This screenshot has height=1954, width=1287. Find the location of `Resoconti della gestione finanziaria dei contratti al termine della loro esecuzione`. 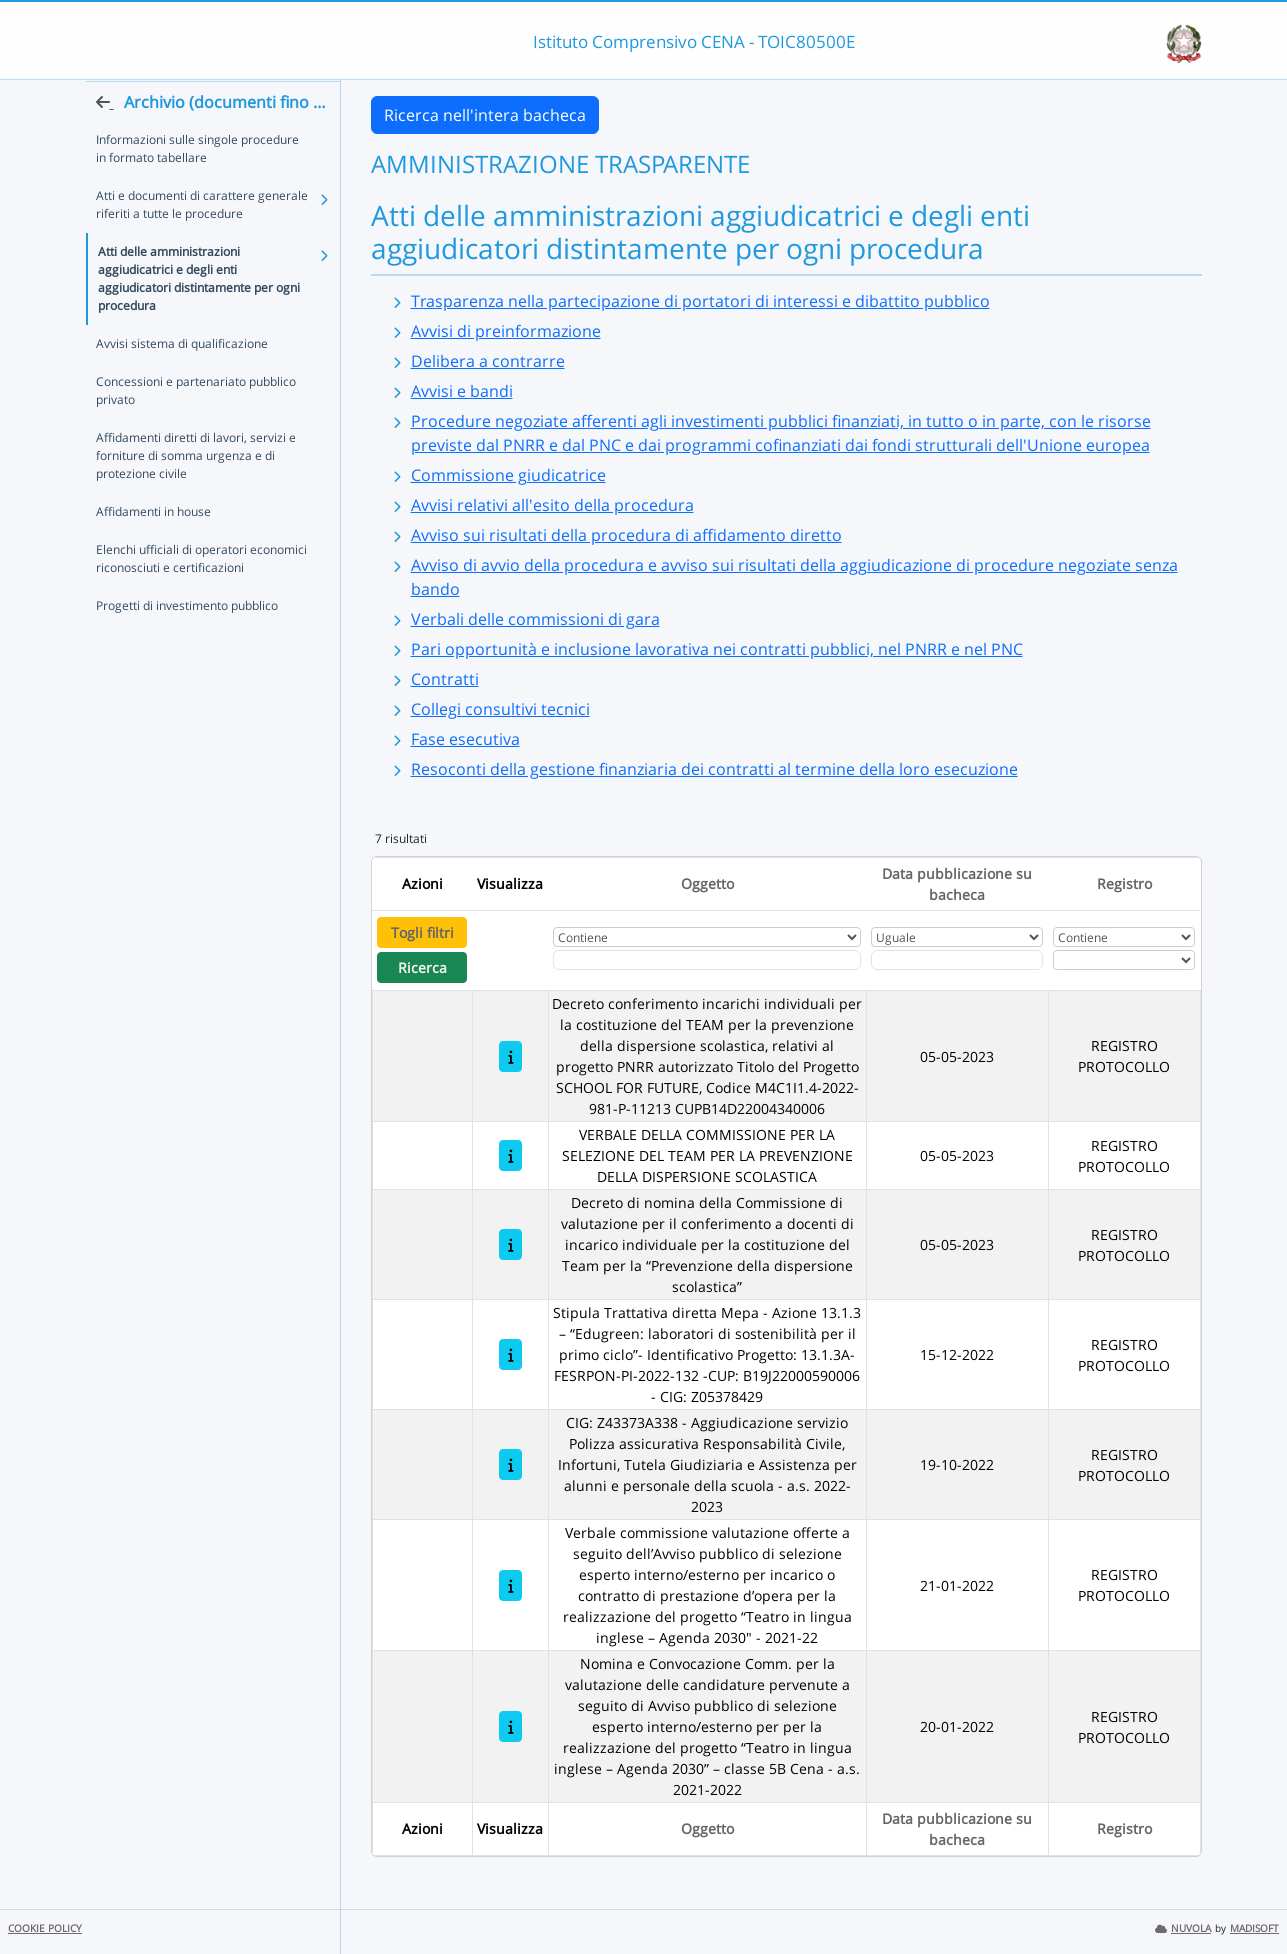

Resoconti della gestione finanziaria dei contratti al termine della loro esecuzione is located at coordinates (714, 769).